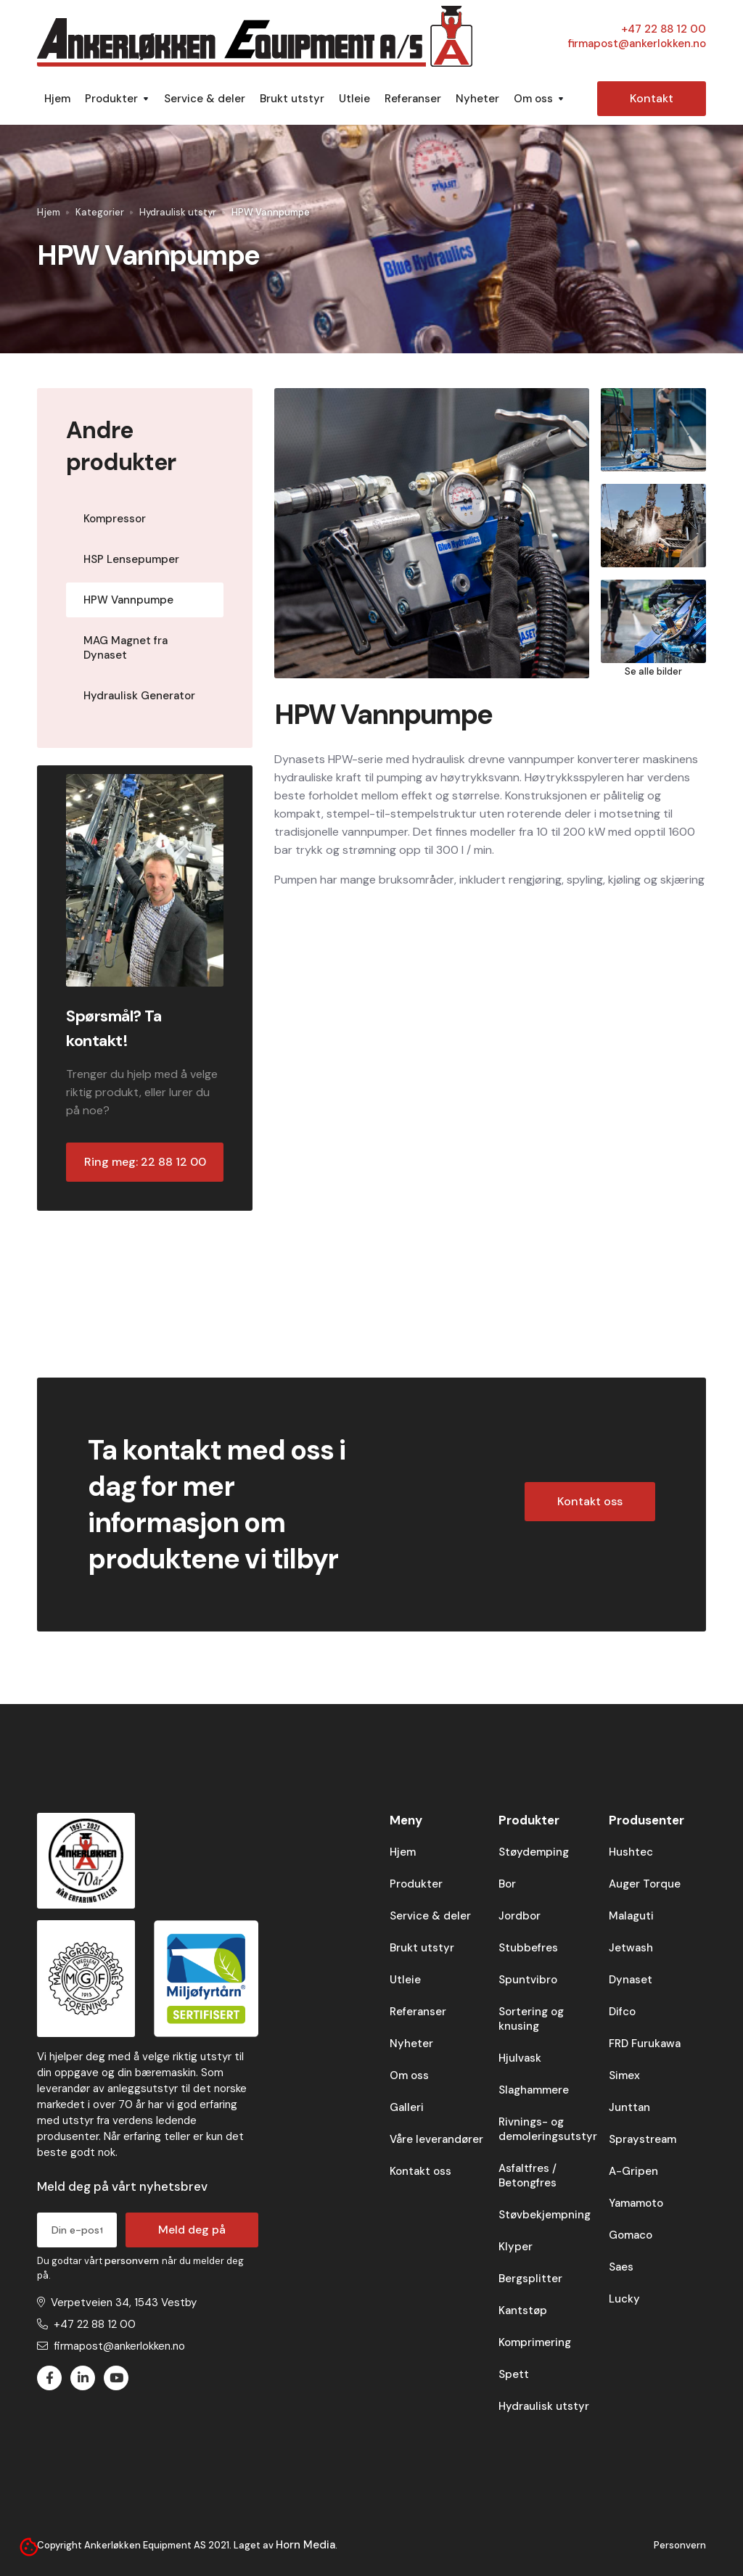 The width and height of the screenshot is (743, 2576). Describe the element at coordinates (629, 2107) in the screenshot. I see `Junttan` at that location.